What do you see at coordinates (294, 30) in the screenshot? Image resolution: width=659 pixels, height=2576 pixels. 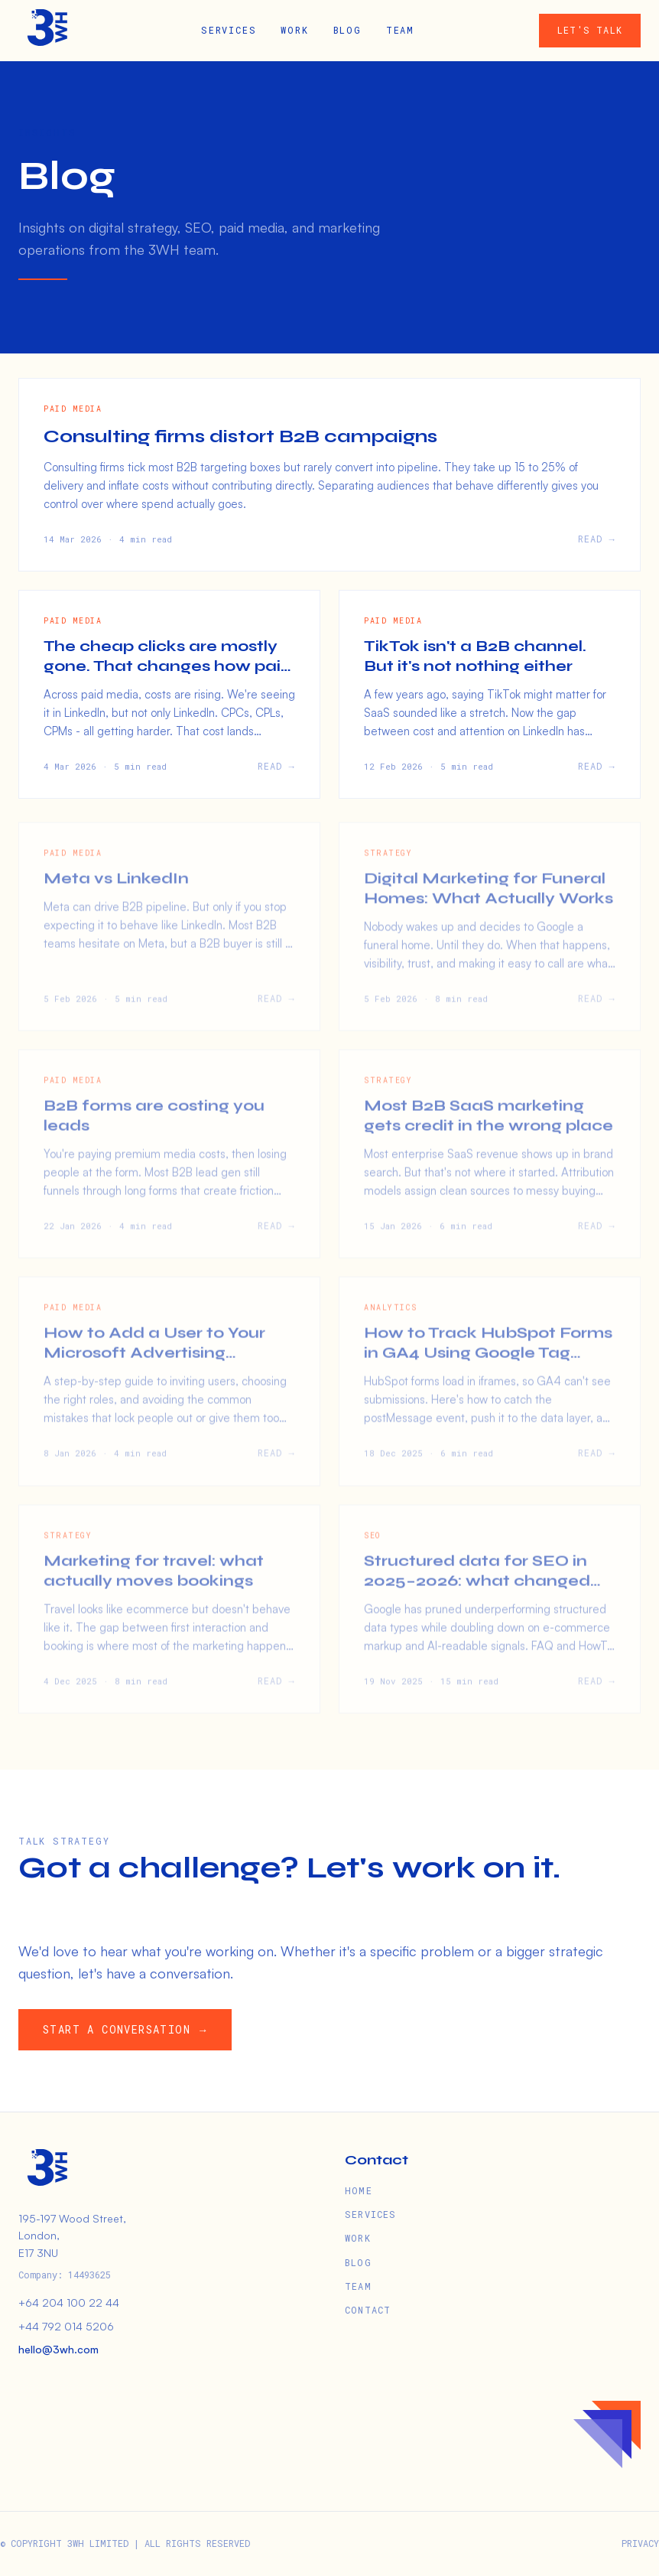 I see `WORK` at bounding box center [294, 30].